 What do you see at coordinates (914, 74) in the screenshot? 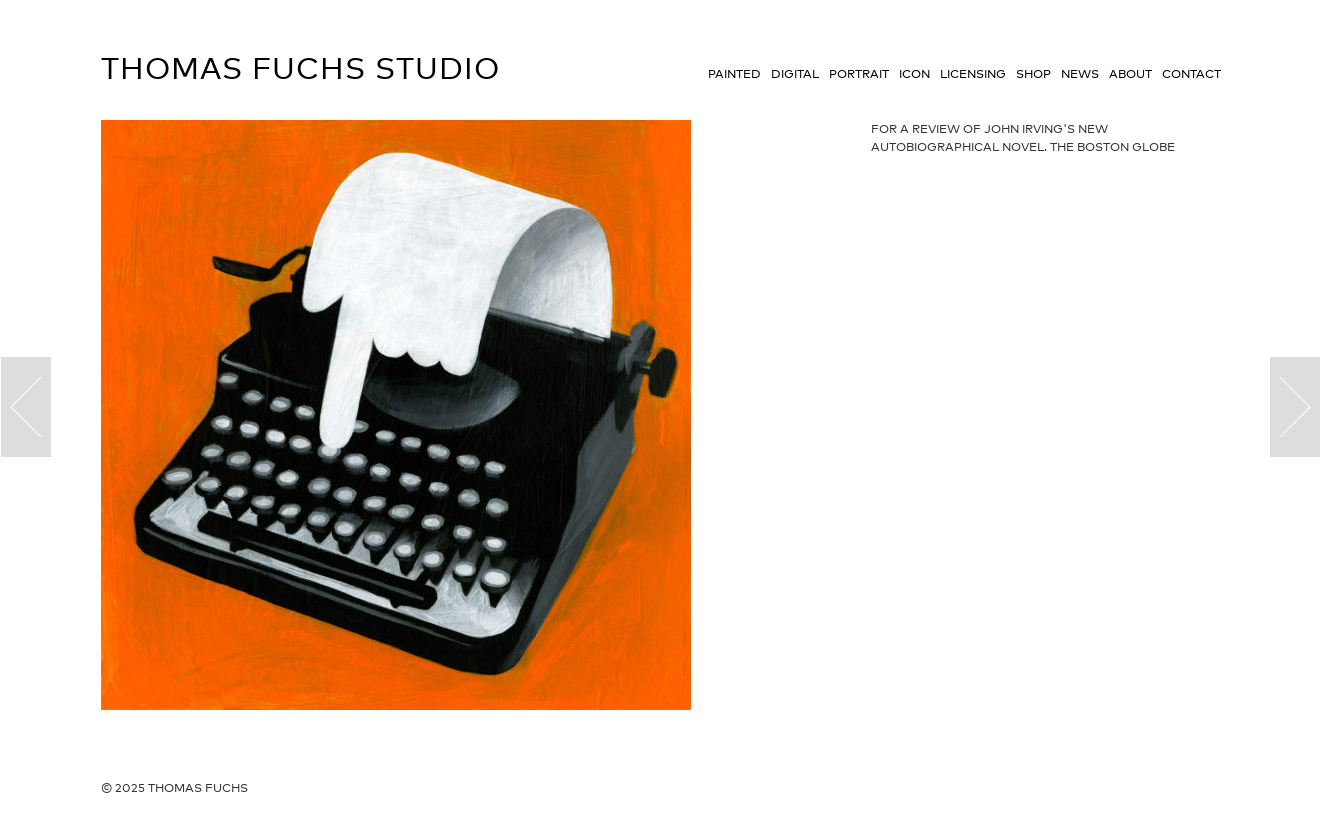
I see `Icon` at bounding box center [914, 74].